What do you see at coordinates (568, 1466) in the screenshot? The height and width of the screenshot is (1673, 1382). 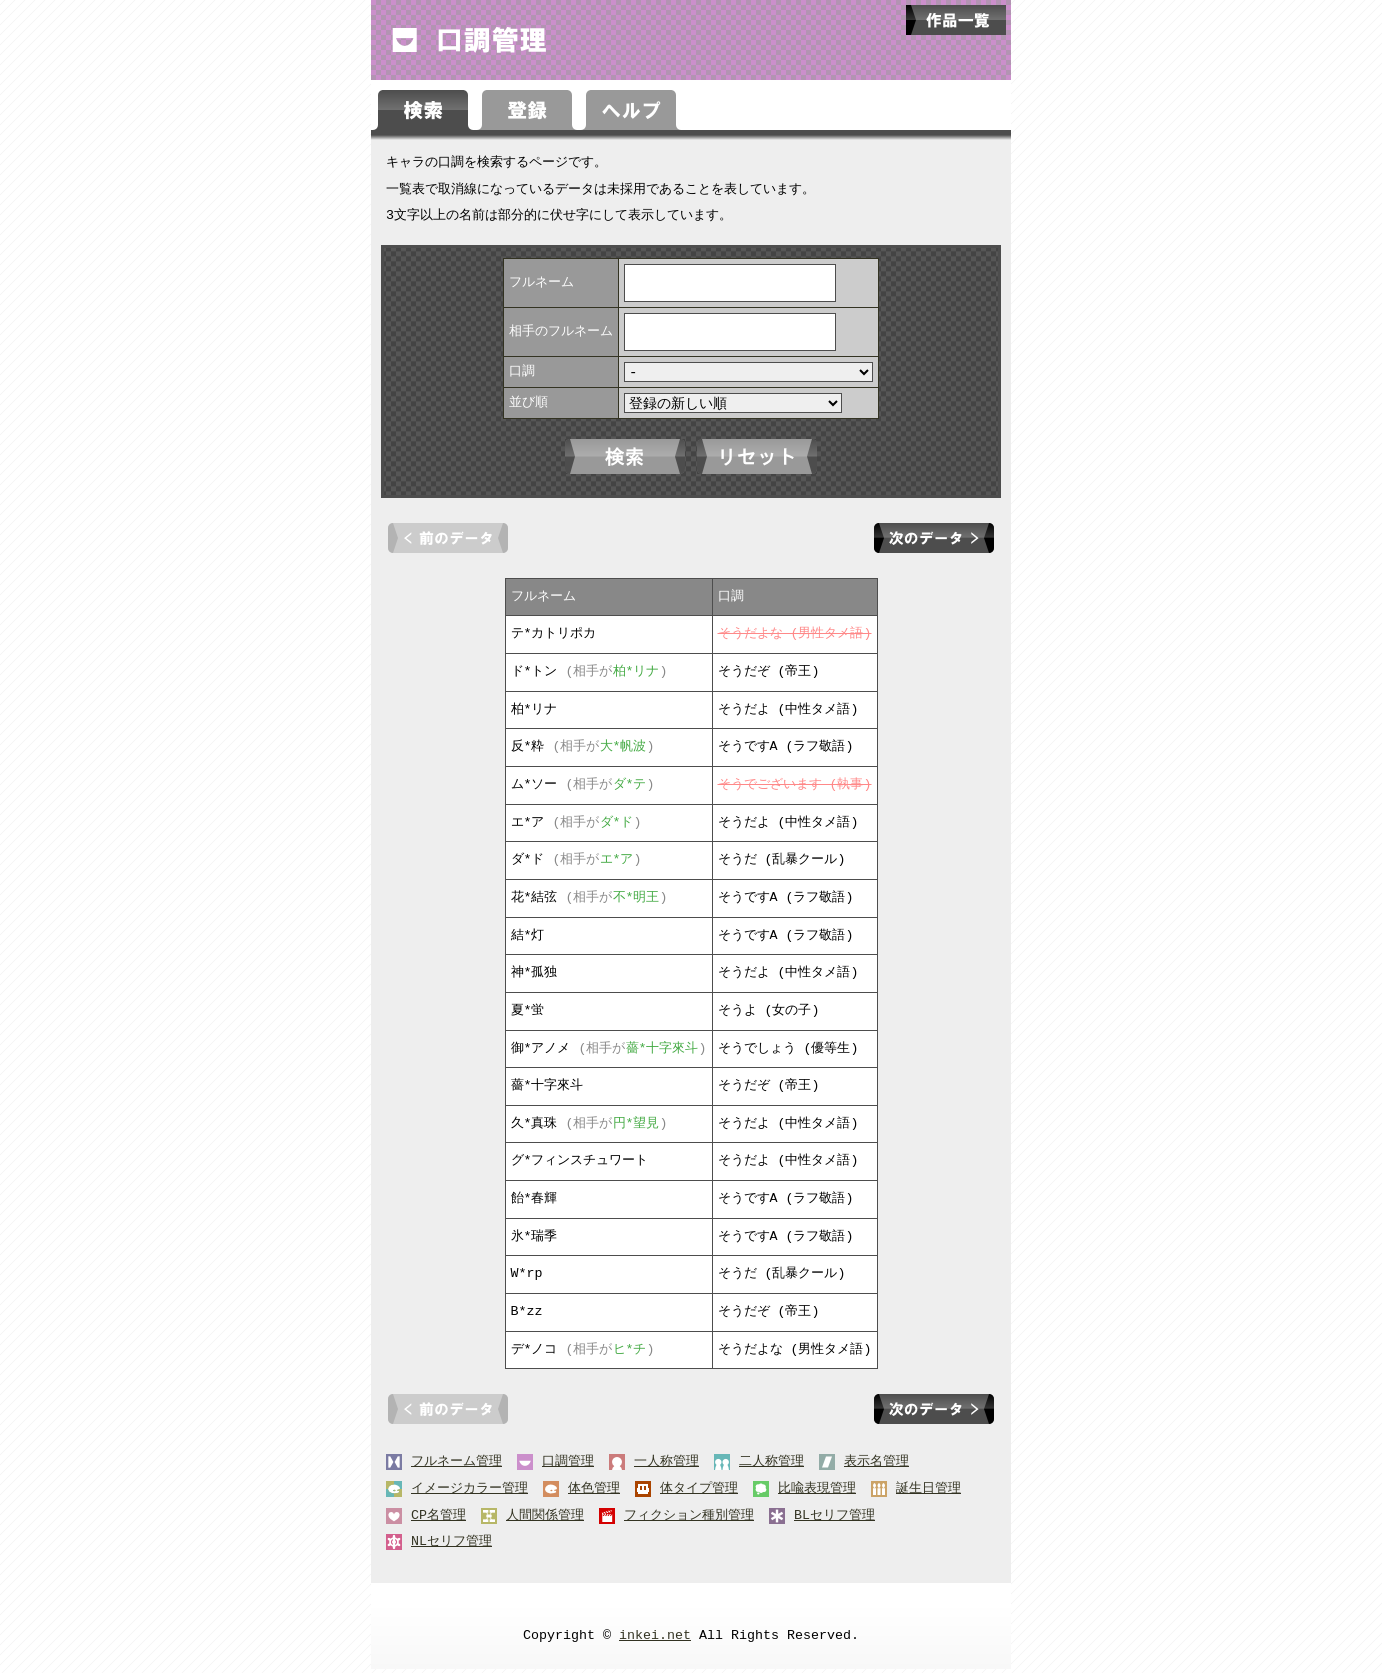 I see `口調管理` at bounding box center [568, 1466].